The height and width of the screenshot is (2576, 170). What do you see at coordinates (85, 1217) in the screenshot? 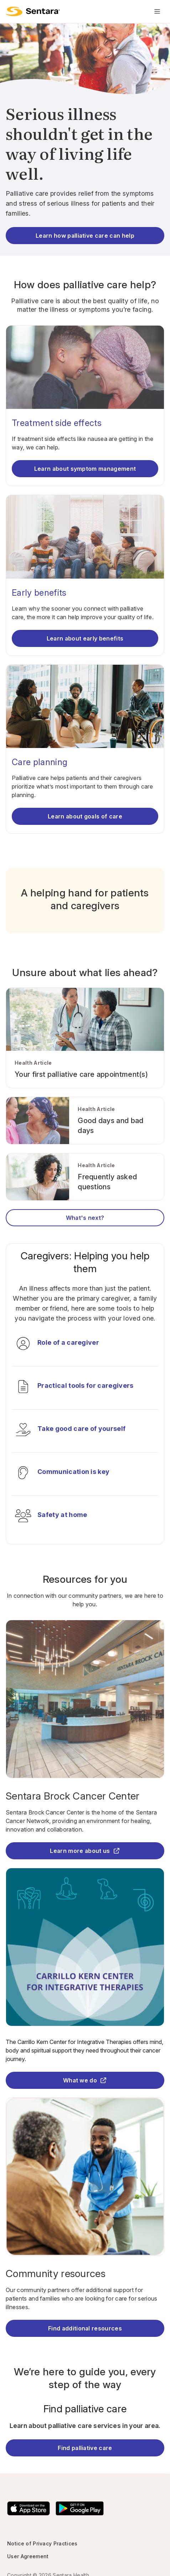
I see `What's next?` at bounding box center [85, 1217].